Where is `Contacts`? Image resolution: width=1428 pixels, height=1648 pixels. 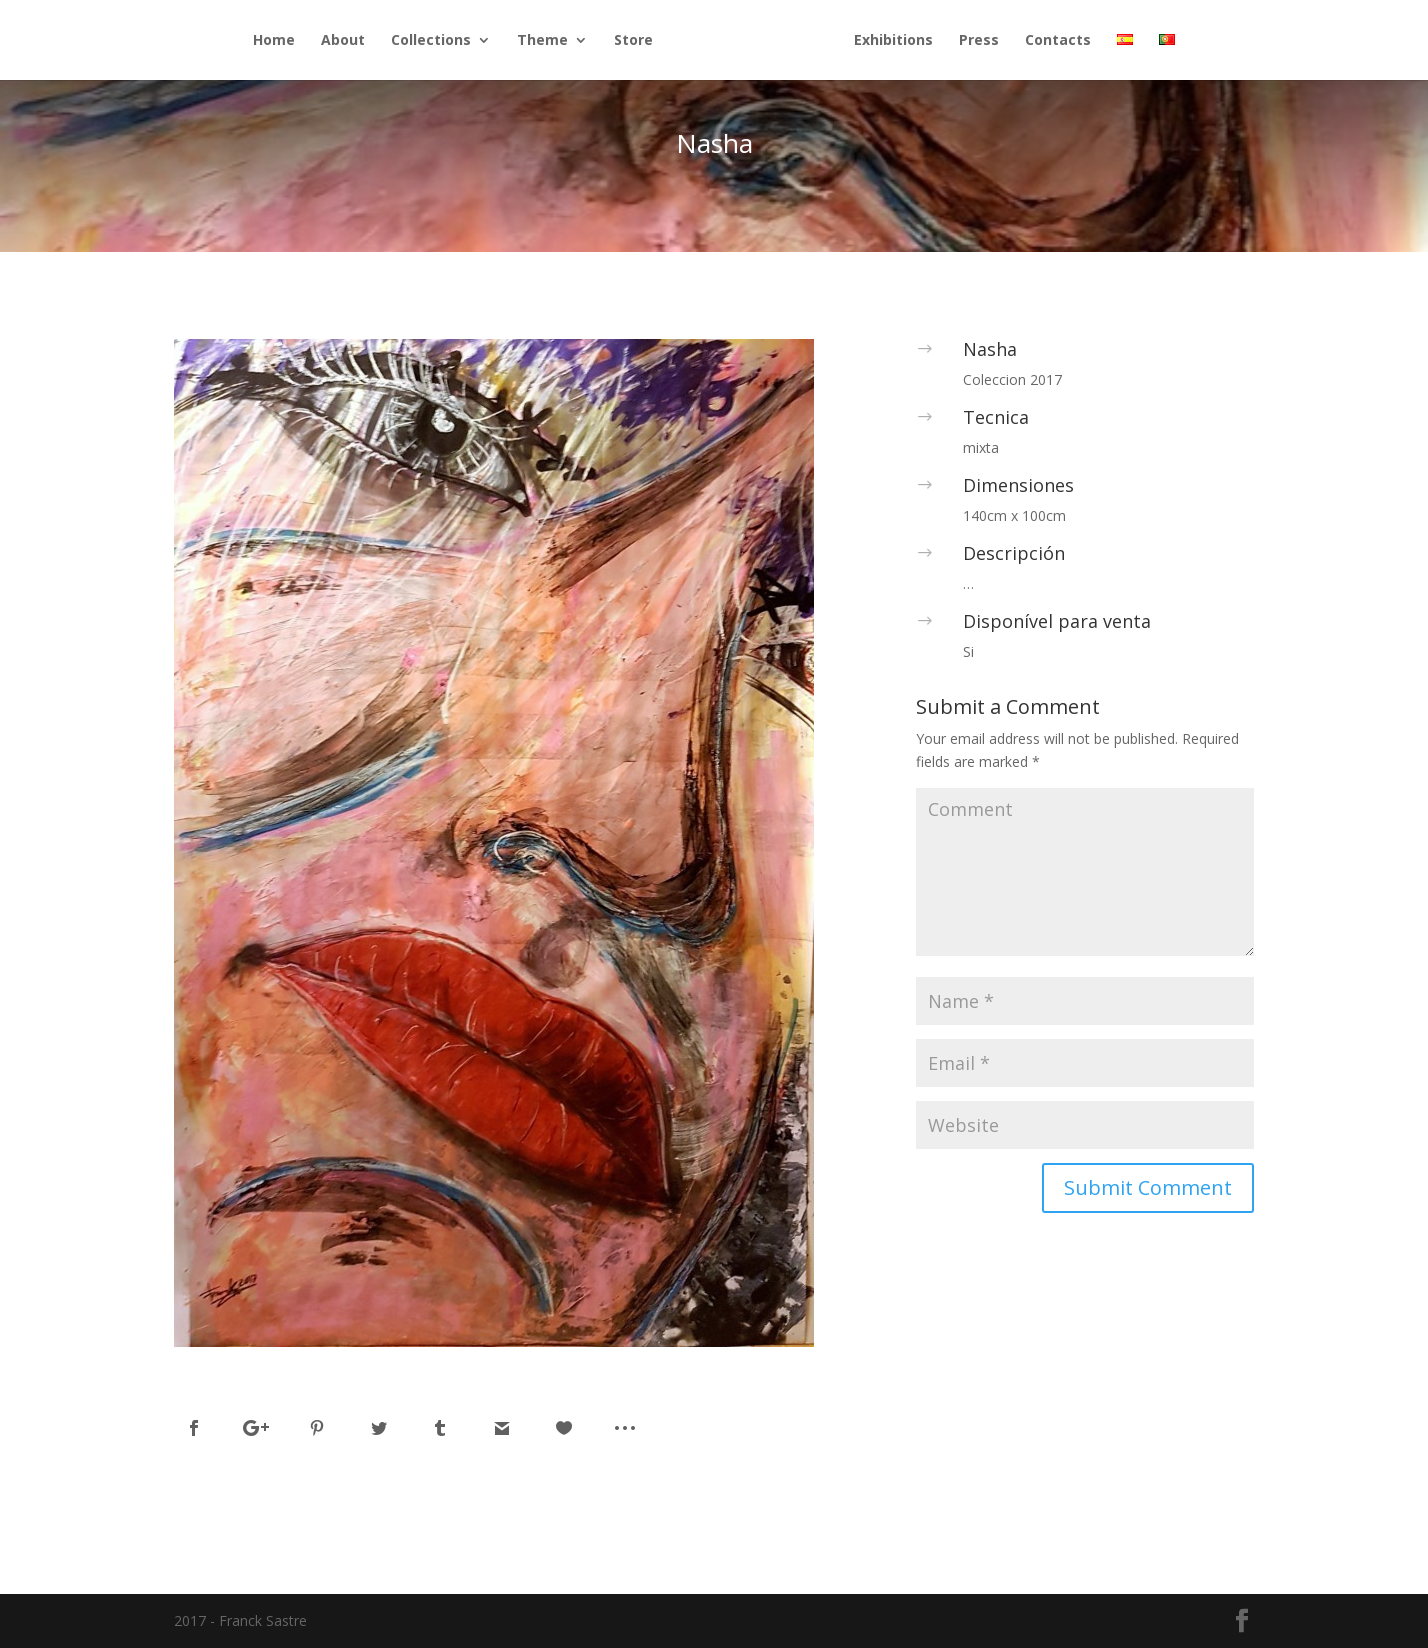
Contacts is located at coordinates (1058, 41).